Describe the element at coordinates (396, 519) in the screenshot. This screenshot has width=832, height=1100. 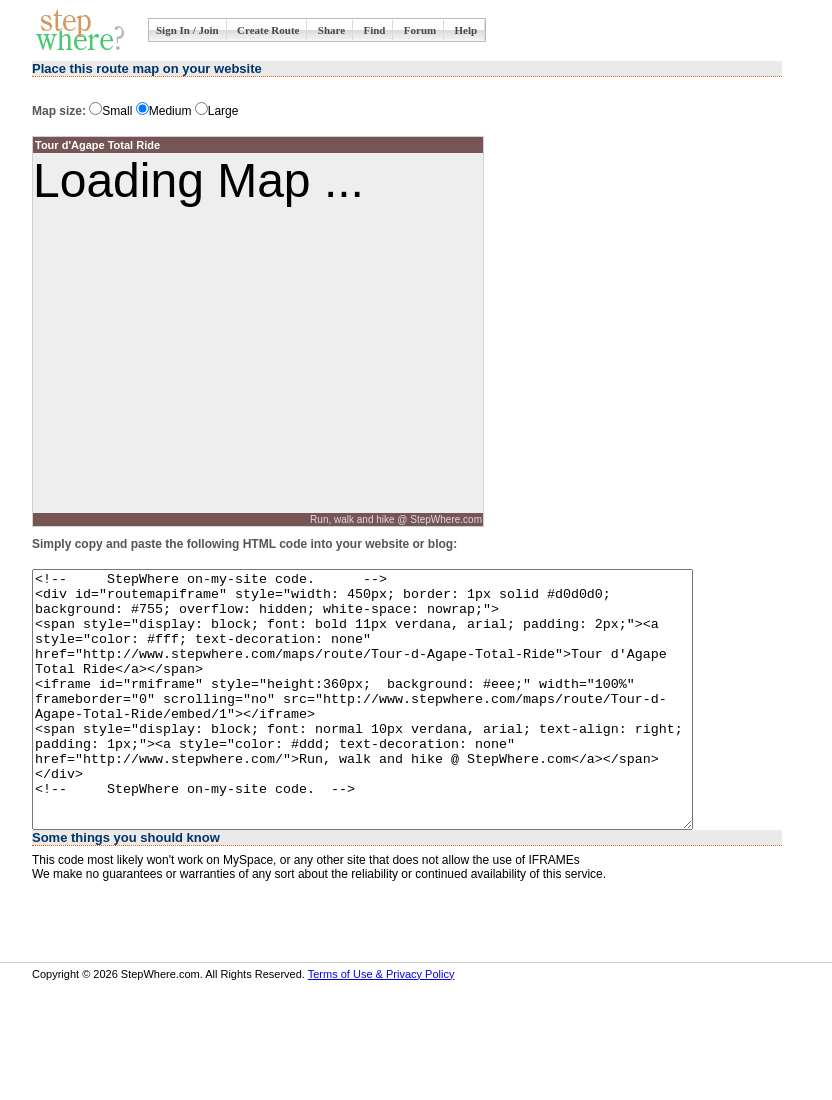
I see `Run, walk and hike @ StepWhere.com` at that location.